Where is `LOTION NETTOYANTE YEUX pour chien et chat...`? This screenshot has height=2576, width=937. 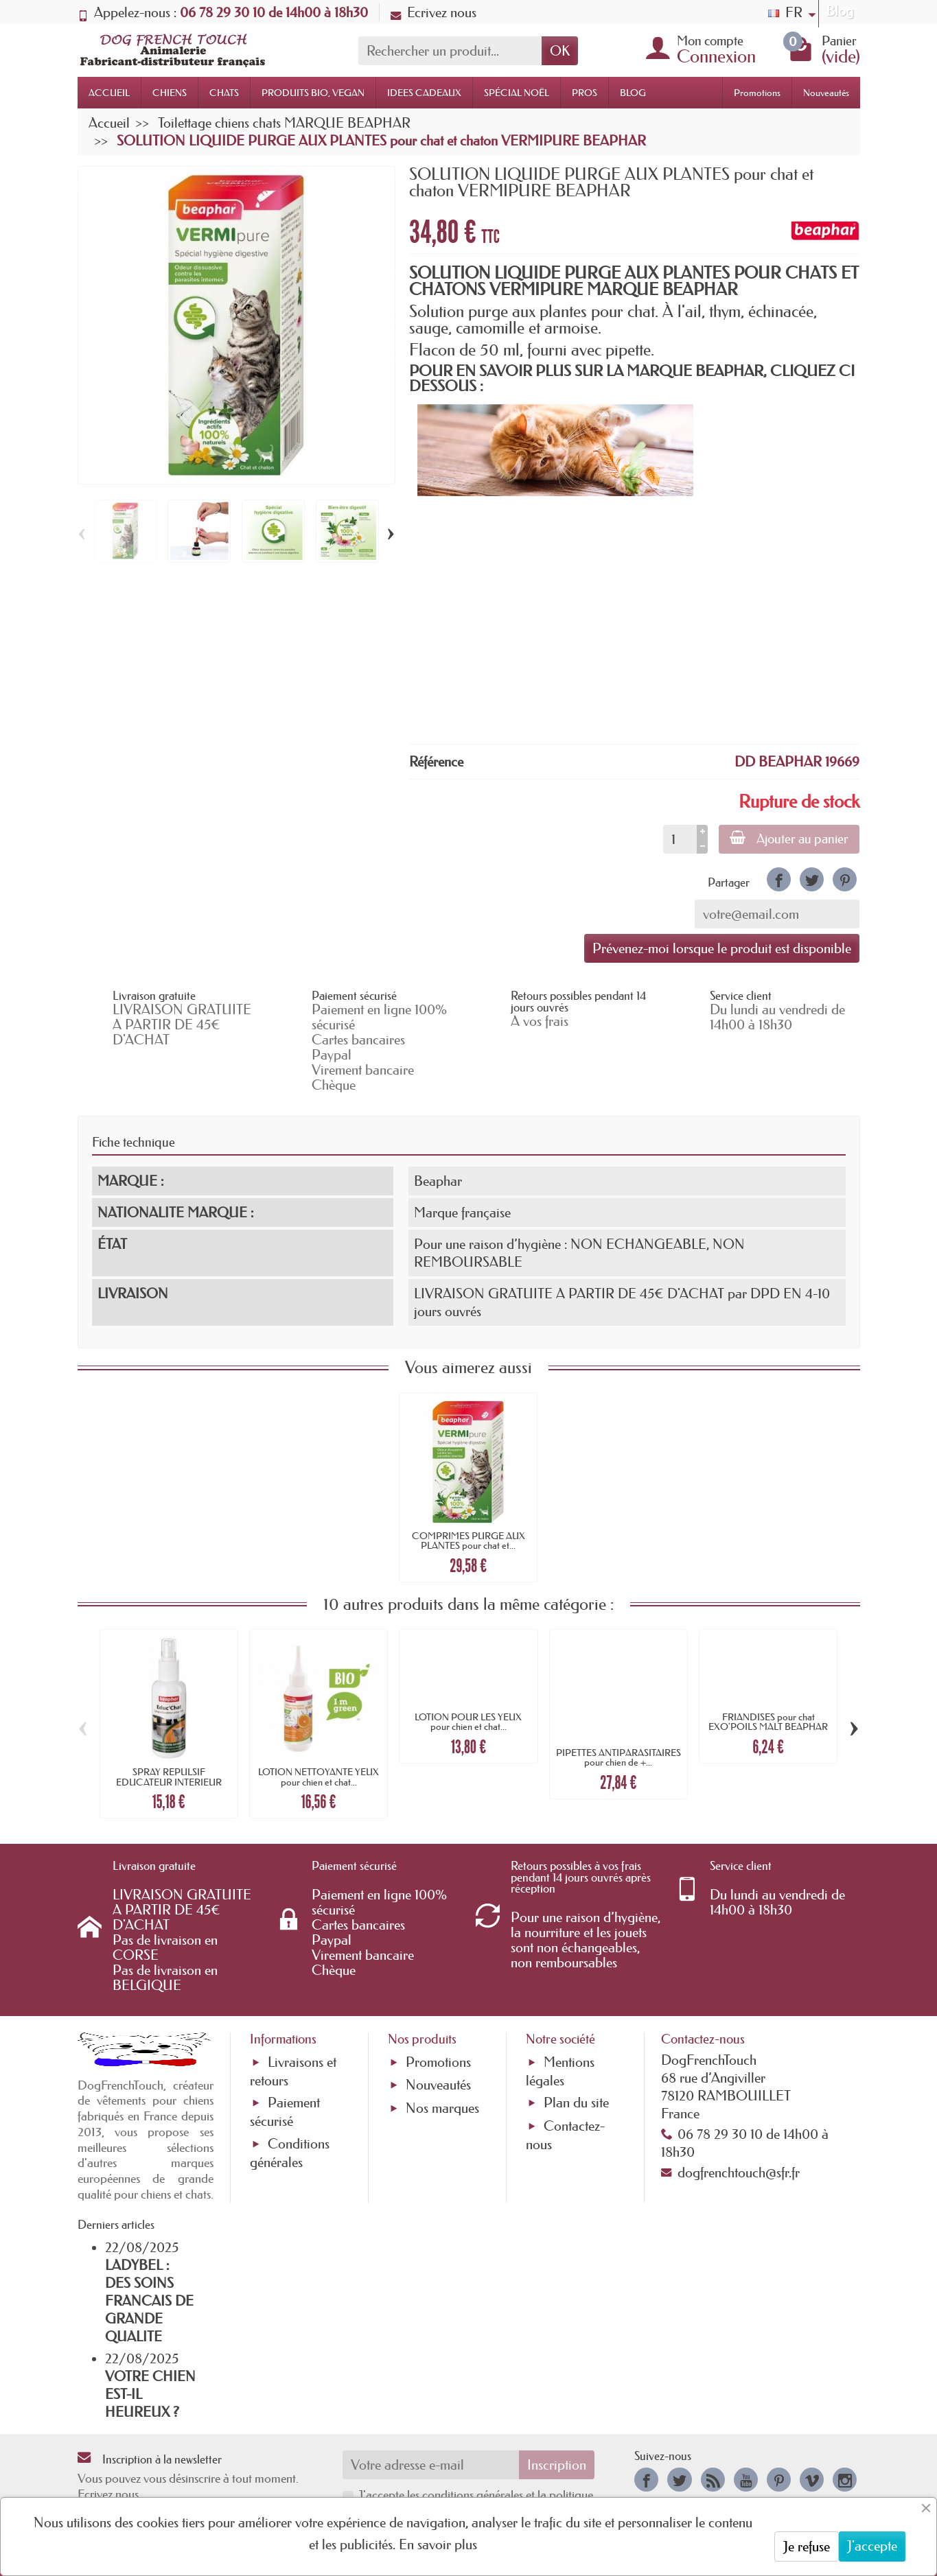
LOTION NETTOYANTE YEUX pour chien et chat... is located at coordinates (318, 1777).